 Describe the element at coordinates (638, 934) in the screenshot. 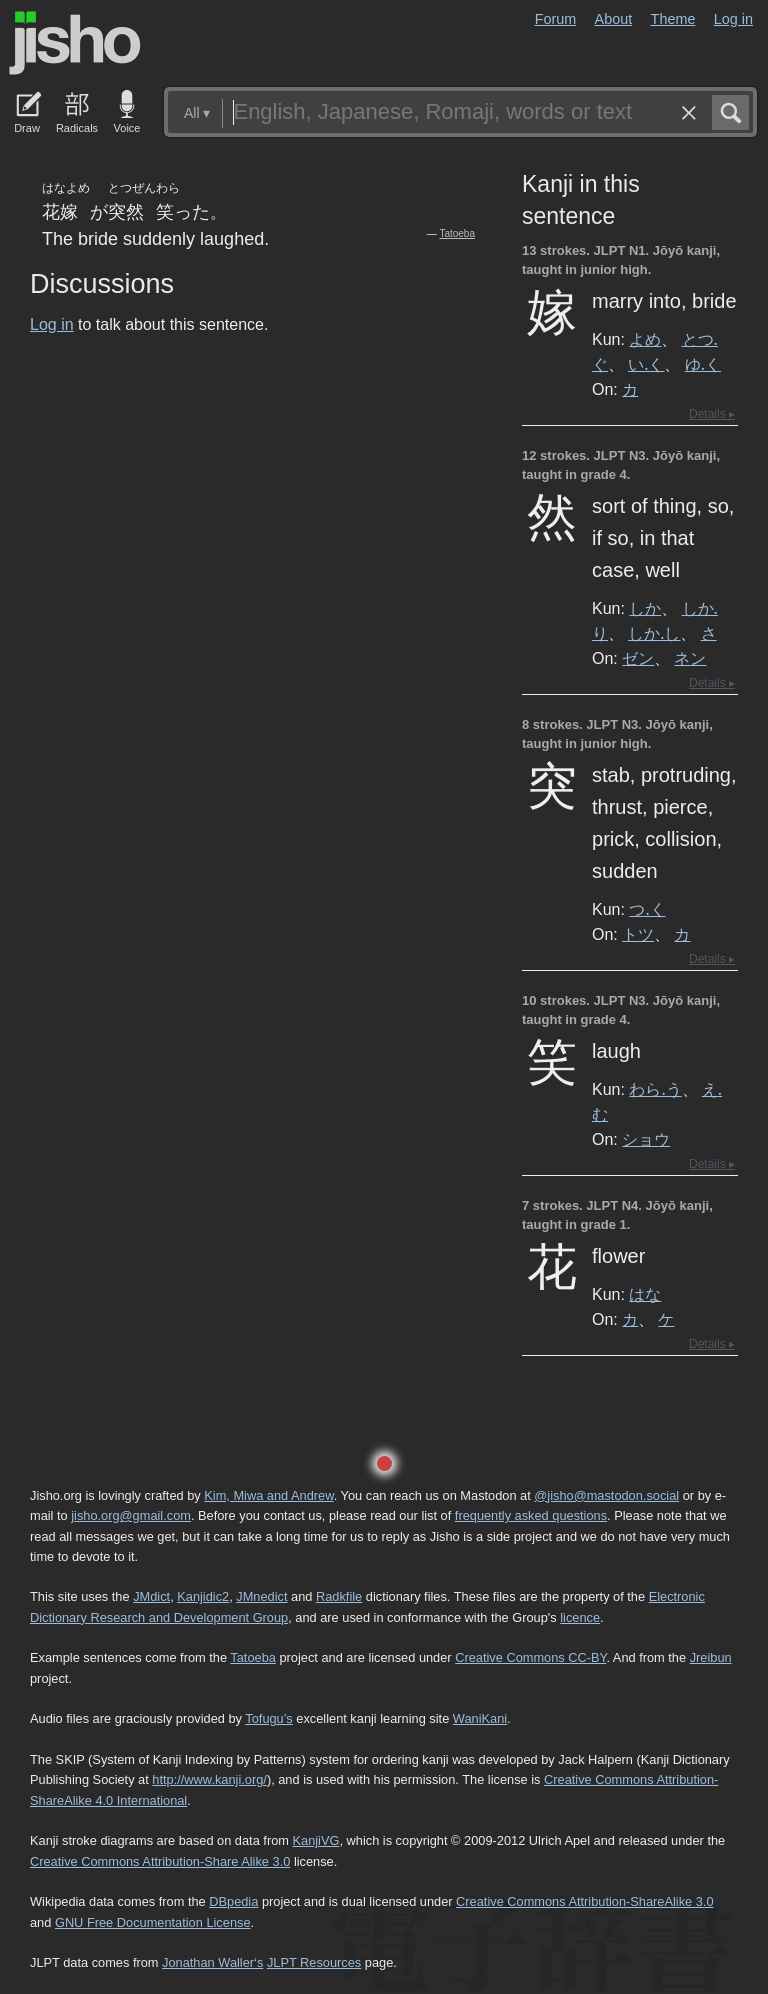

I see `トツ` at that location.